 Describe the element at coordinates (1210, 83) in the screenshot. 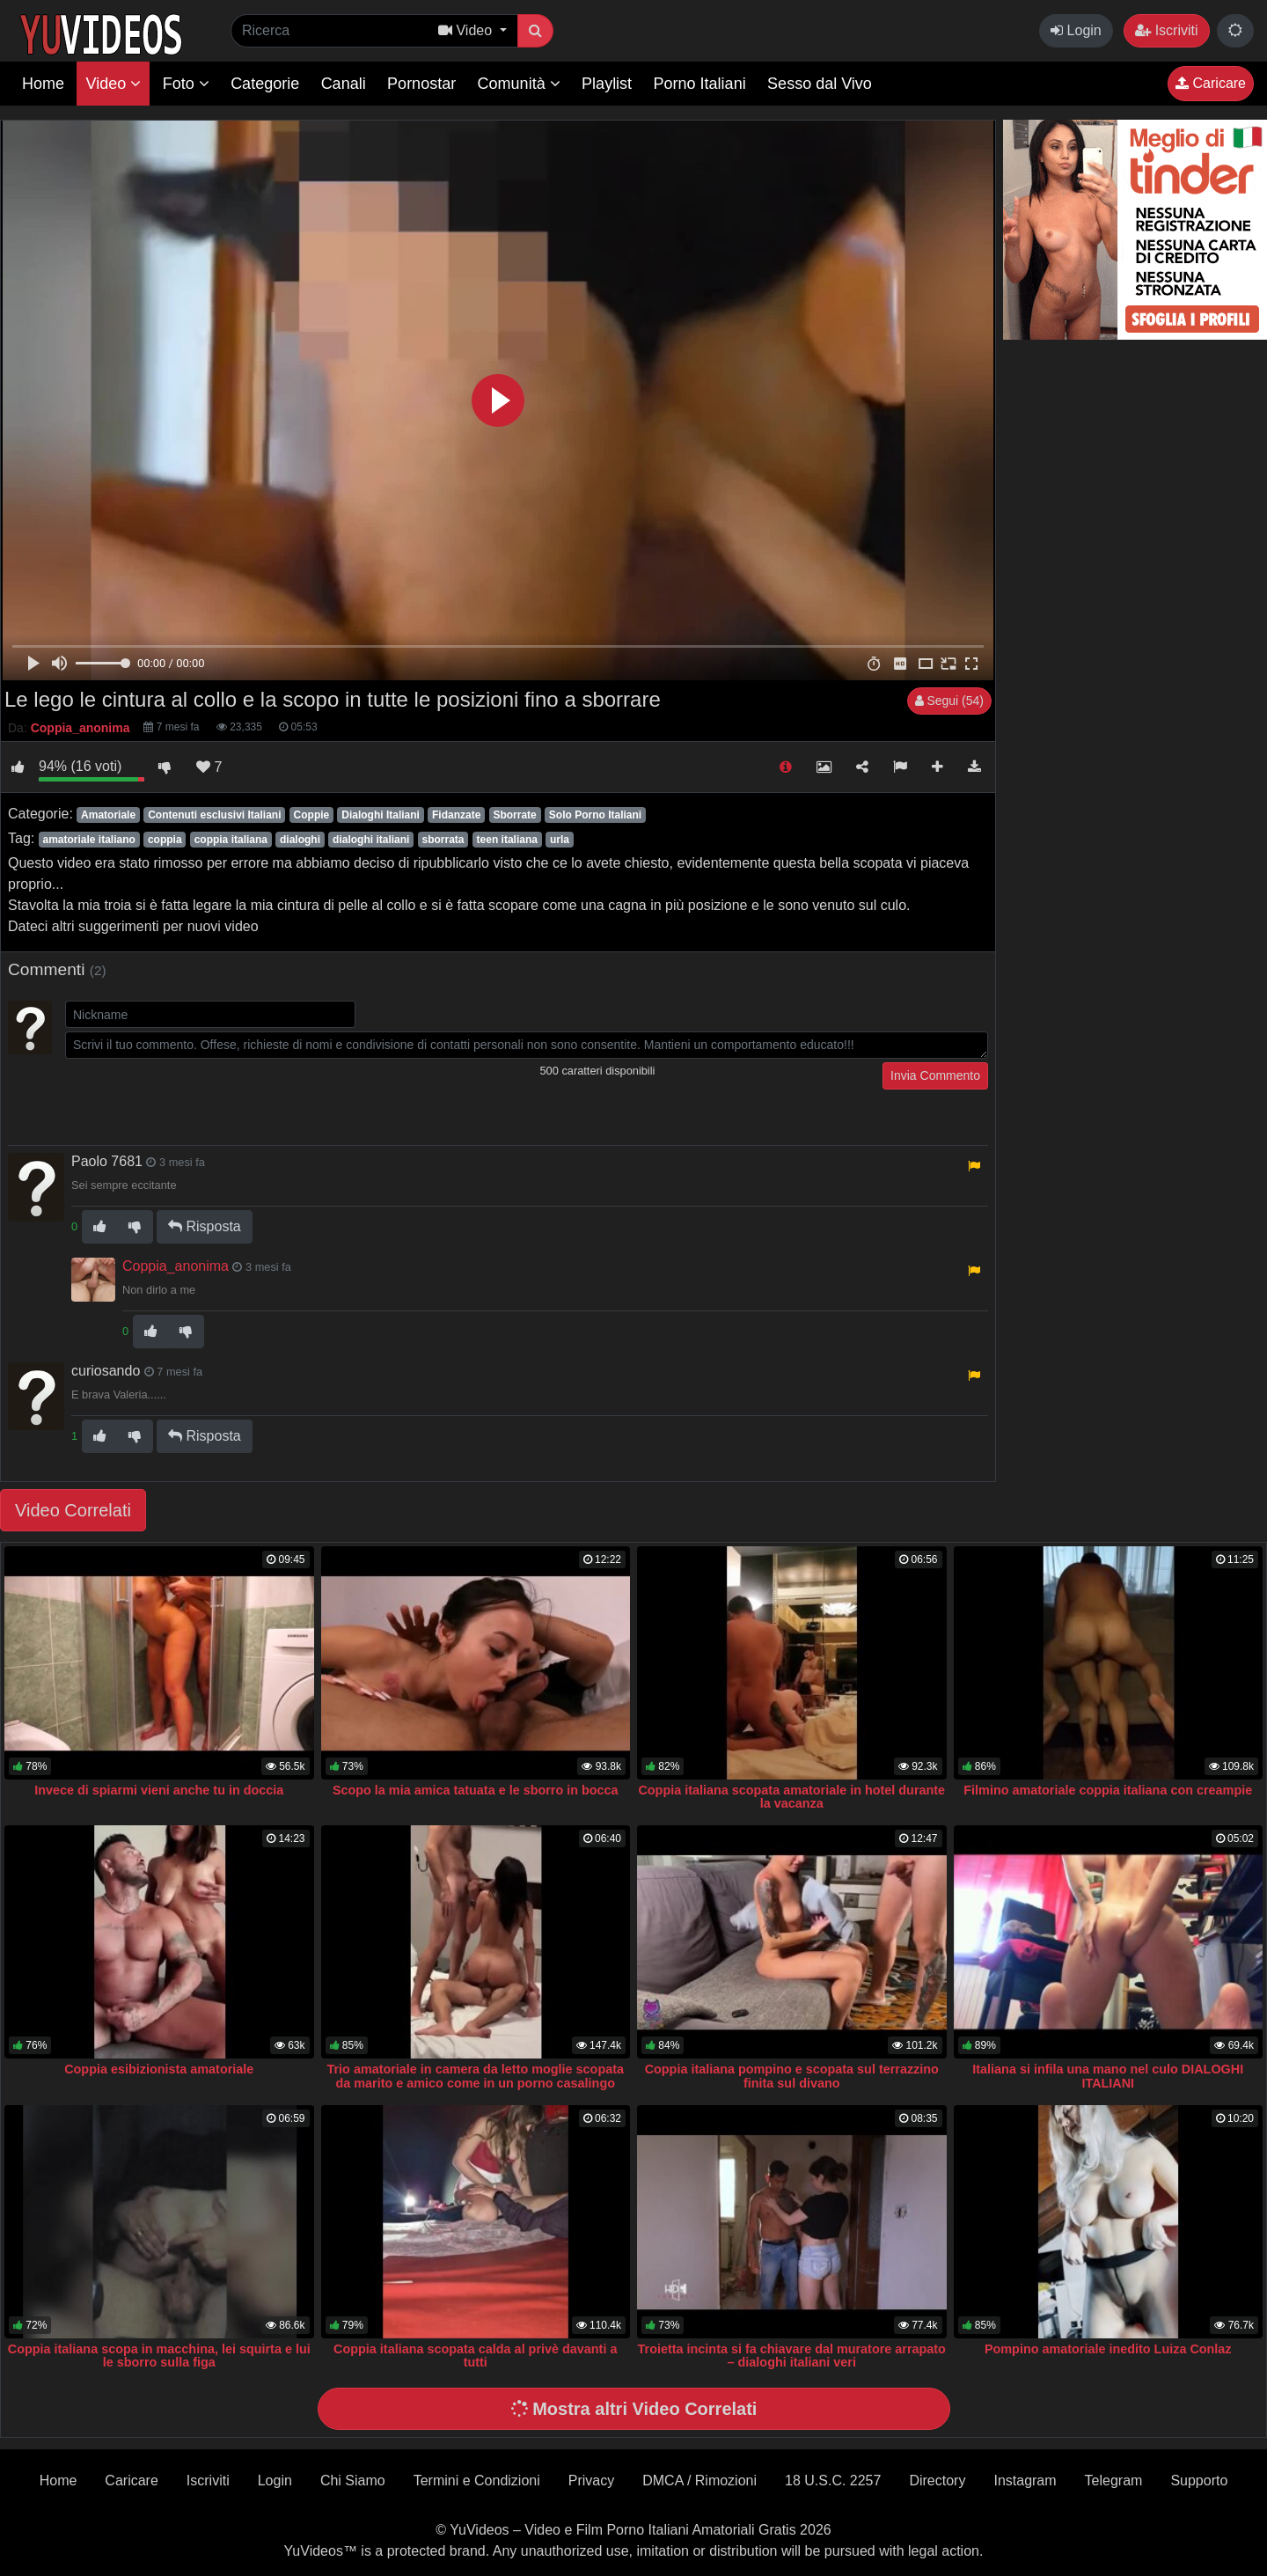

I see `Caricare` at that location.